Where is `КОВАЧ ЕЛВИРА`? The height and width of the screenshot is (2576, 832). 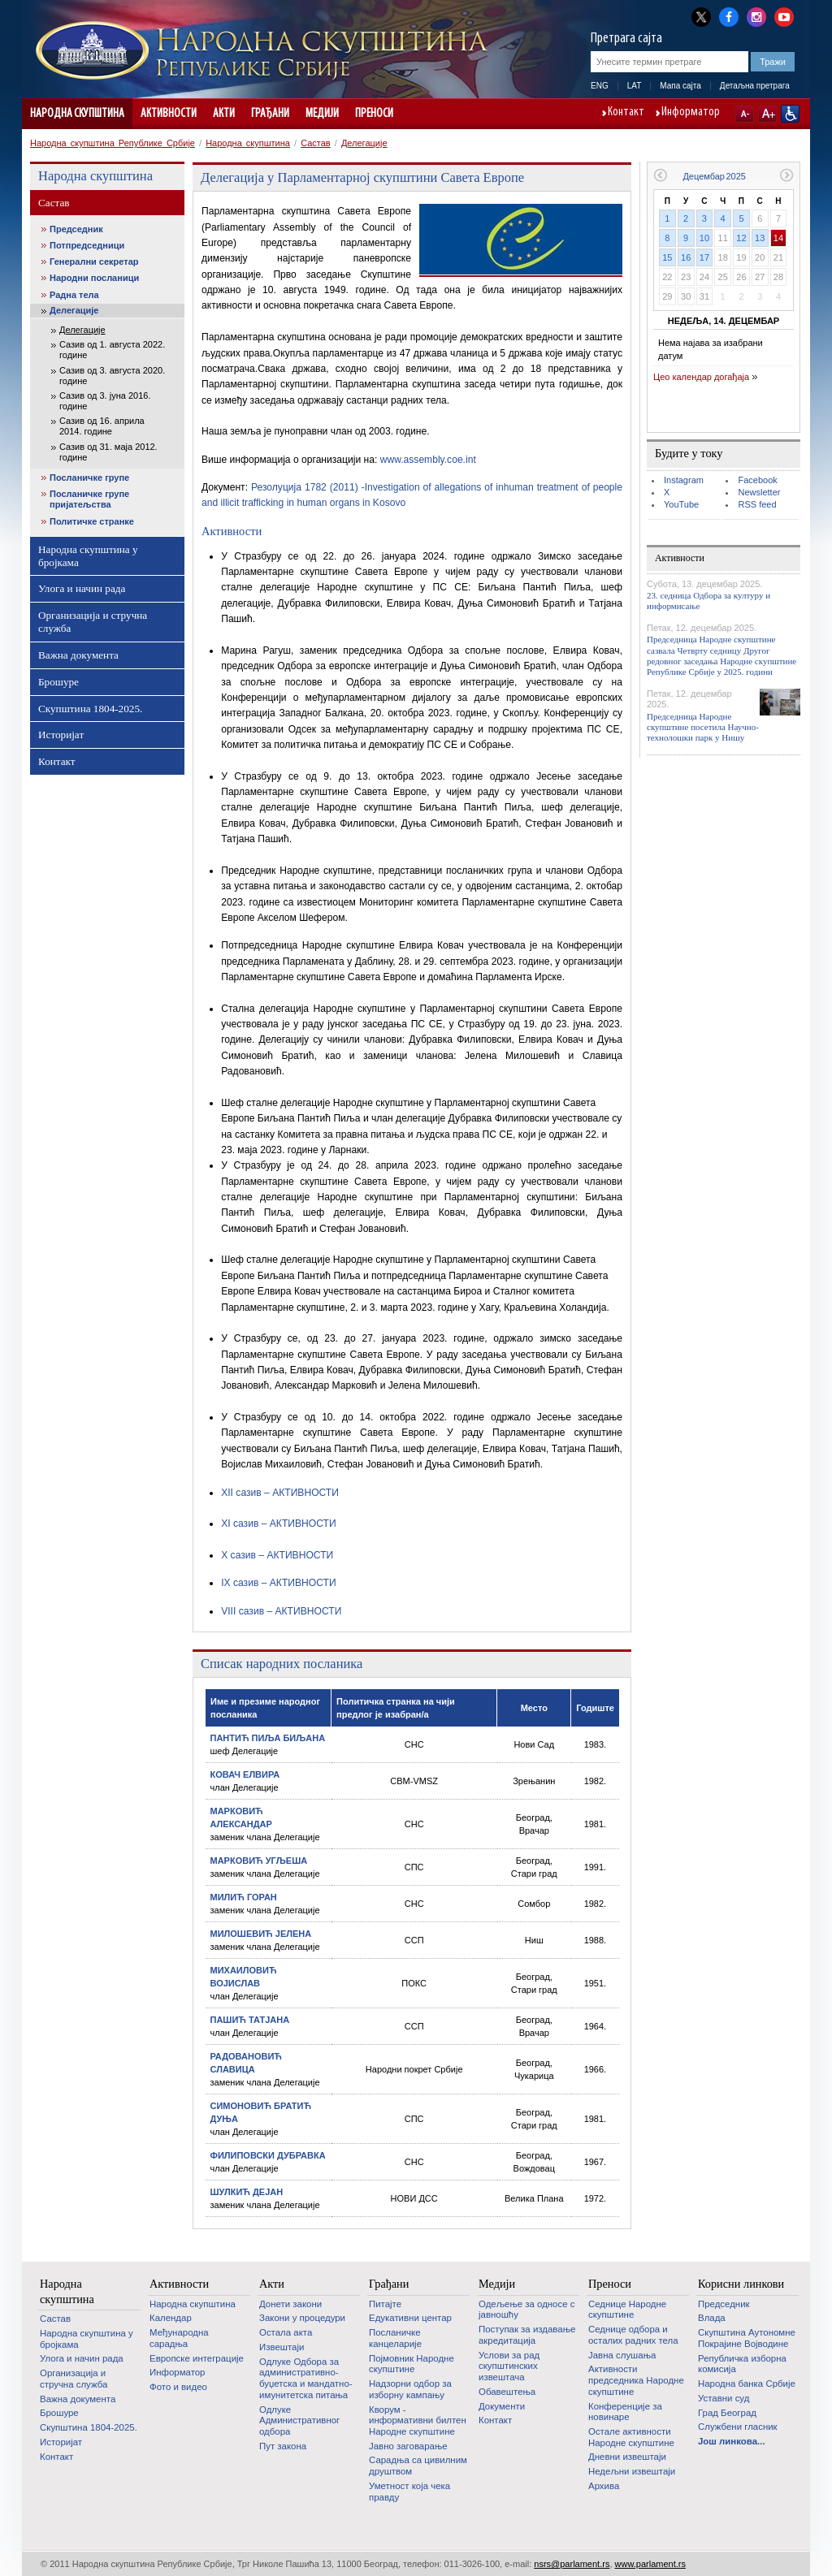
КОВАЧ ЕЛВИРА is located at coordinates (245, 1774).